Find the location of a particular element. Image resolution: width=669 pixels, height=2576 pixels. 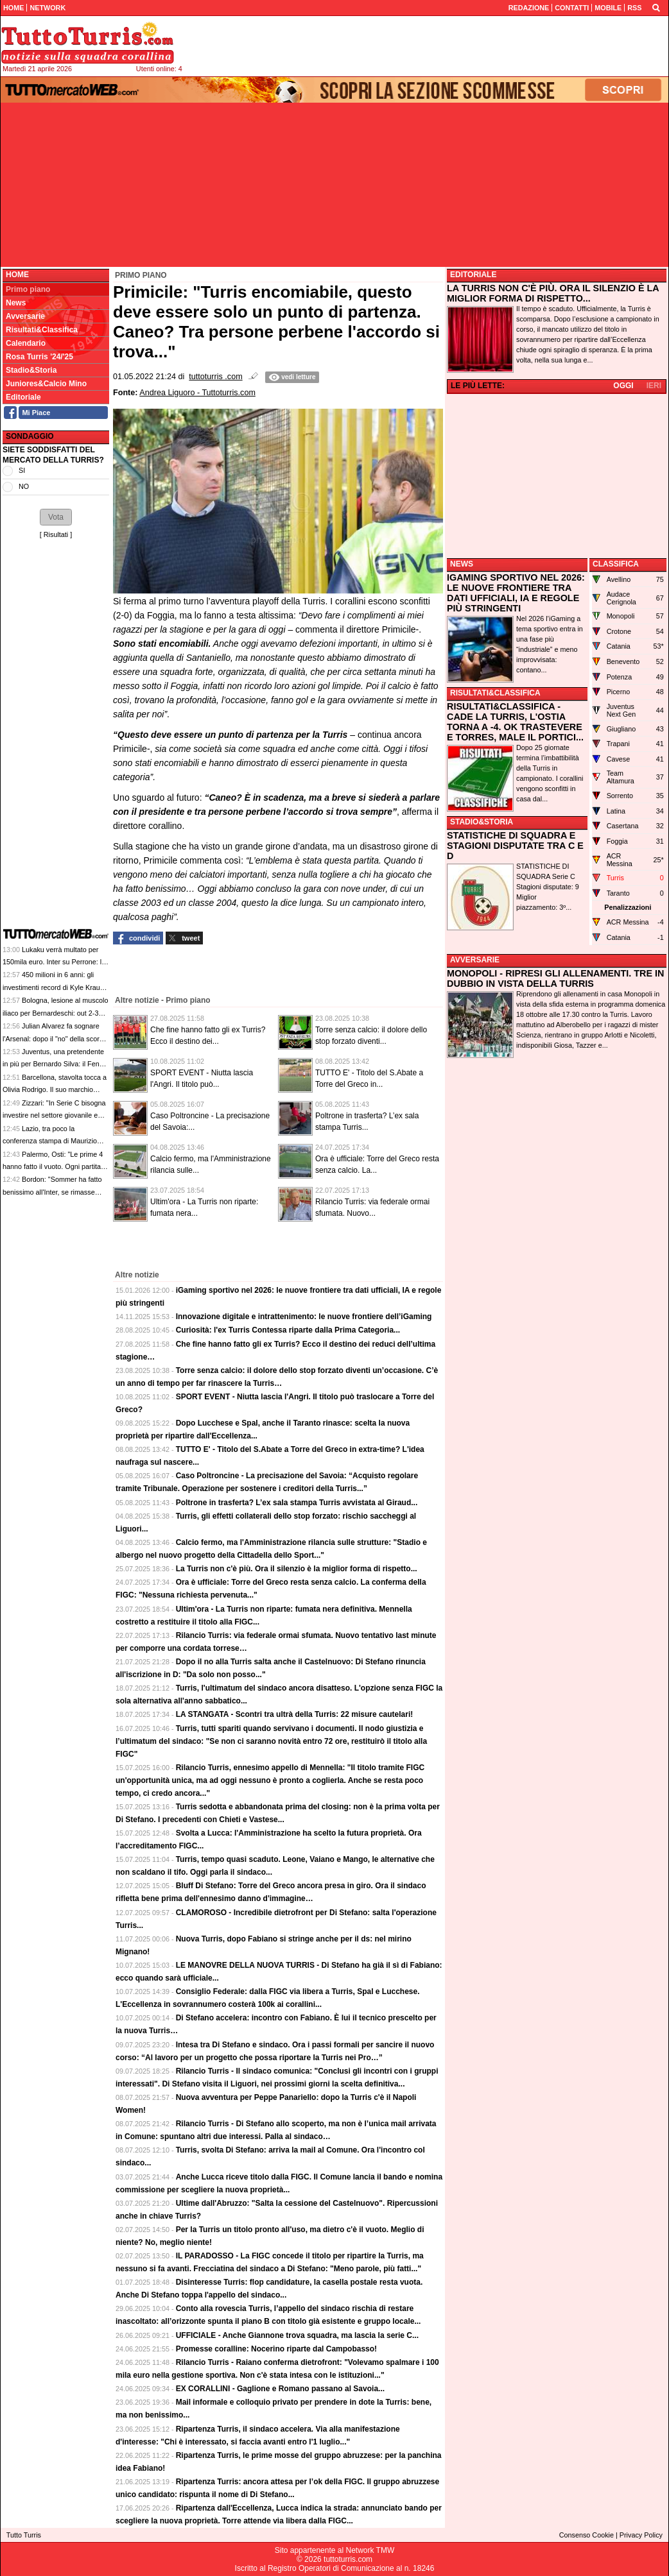

450 milioni in 6 anni: gli investimenti record di Kyle Krause nel suo Parma is located at coordinates (55, 987).